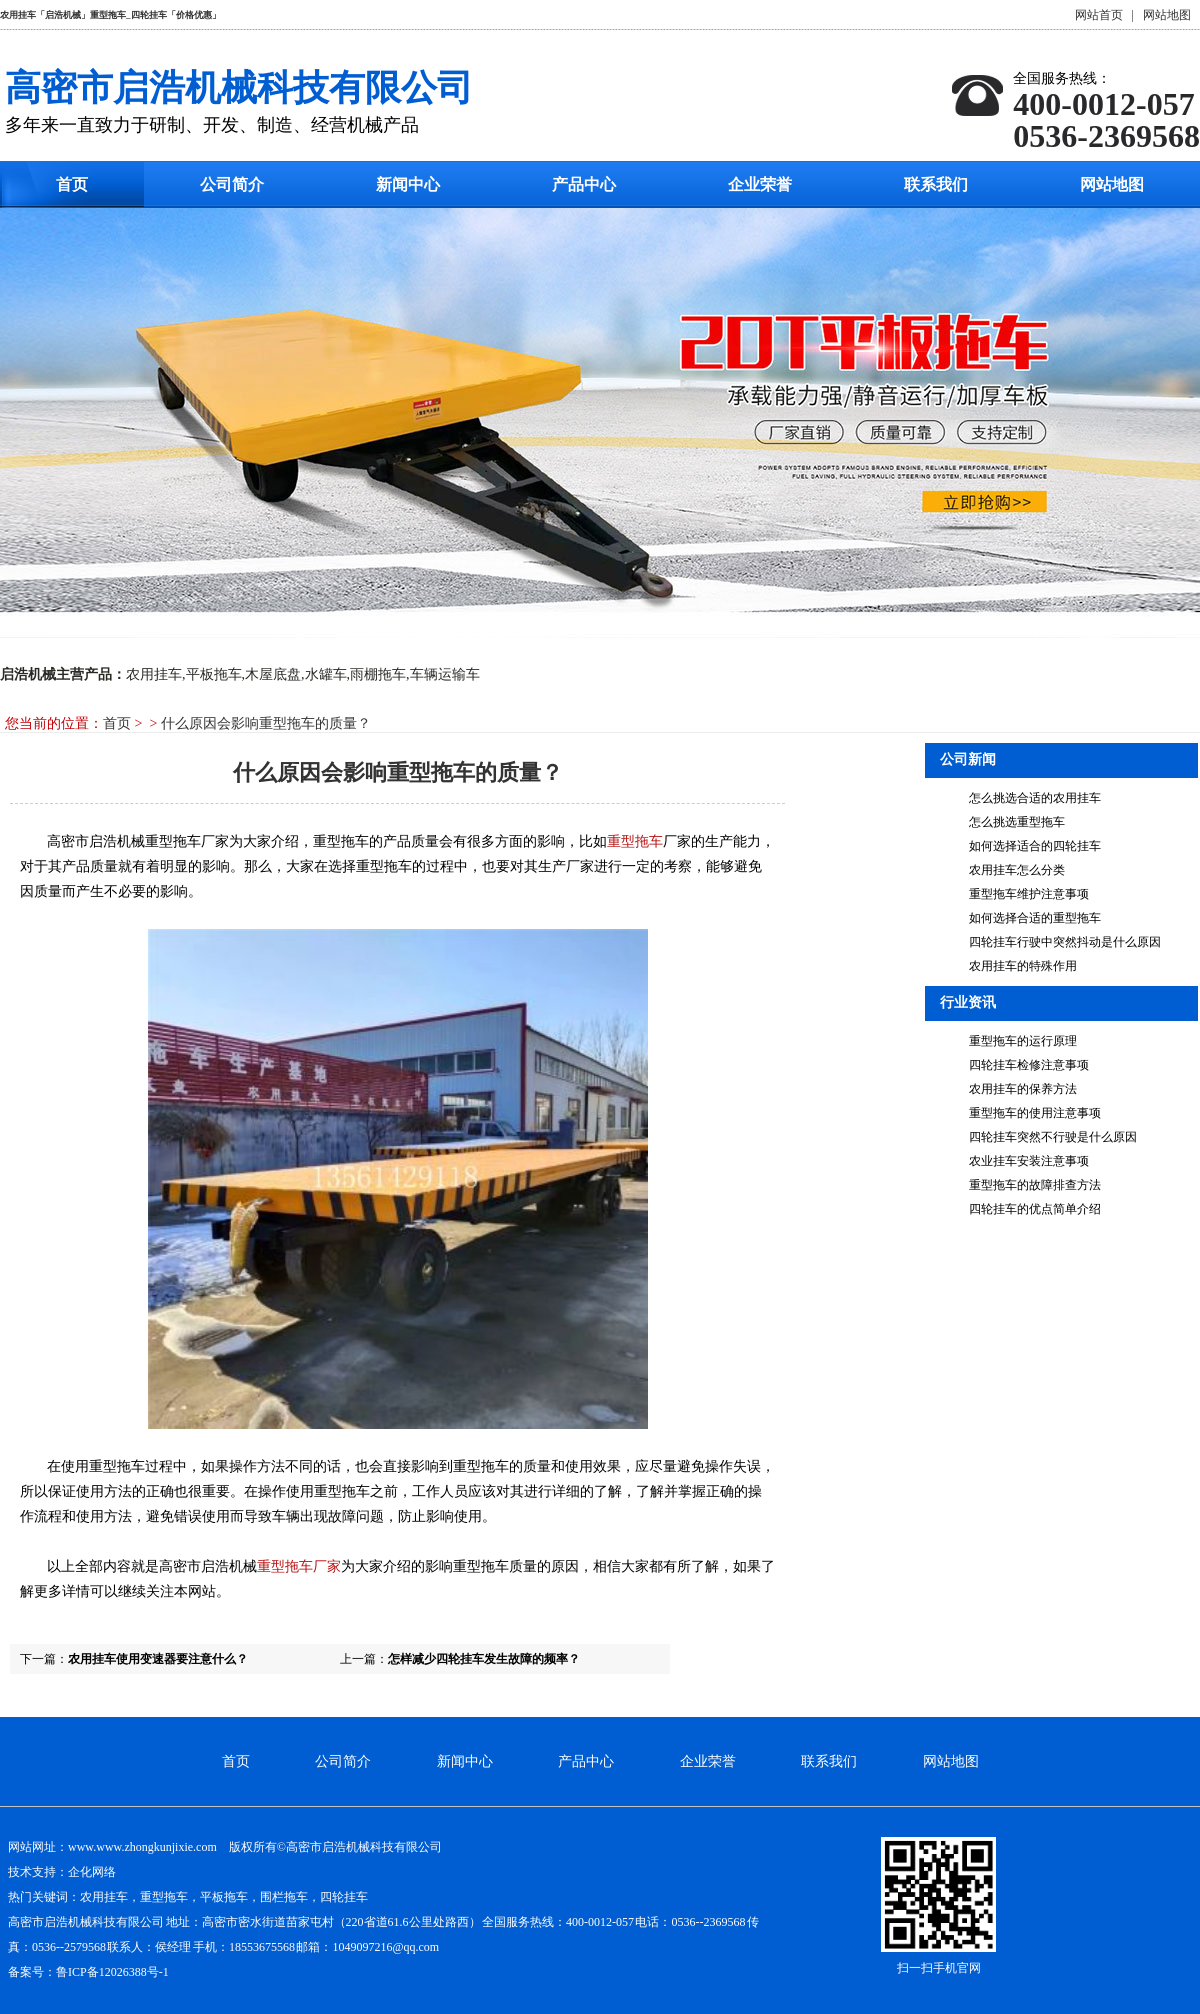  Describe the element at coordinates (1029, 1065) in the screenshot. I see `四轮挂车检修注意事项` at that location.